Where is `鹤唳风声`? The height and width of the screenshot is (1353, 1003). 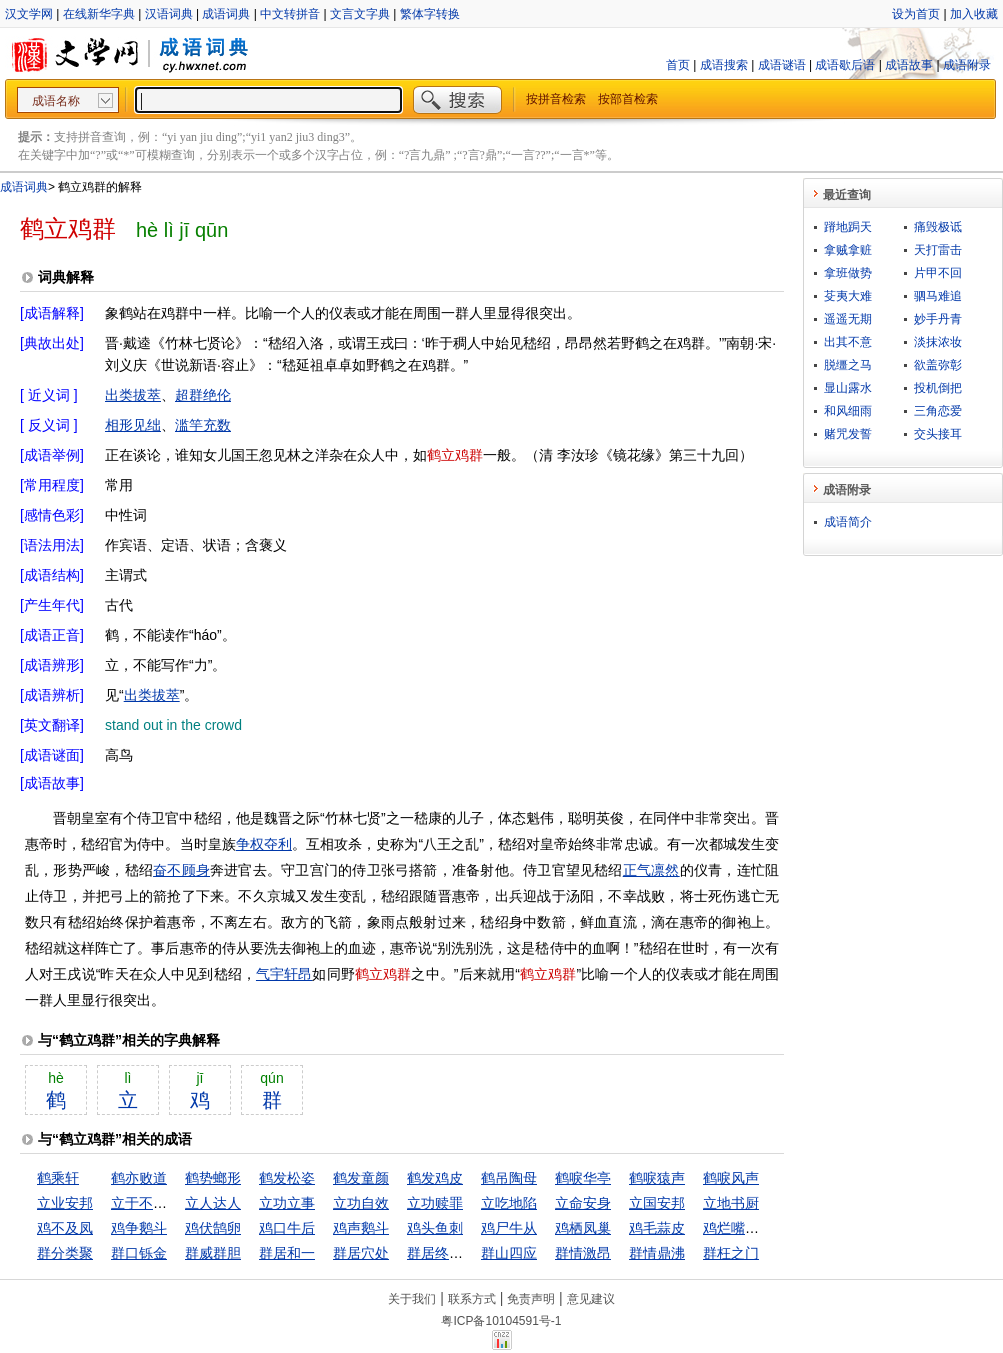 鹤唳风声 is located at coordinates (731, 1178).